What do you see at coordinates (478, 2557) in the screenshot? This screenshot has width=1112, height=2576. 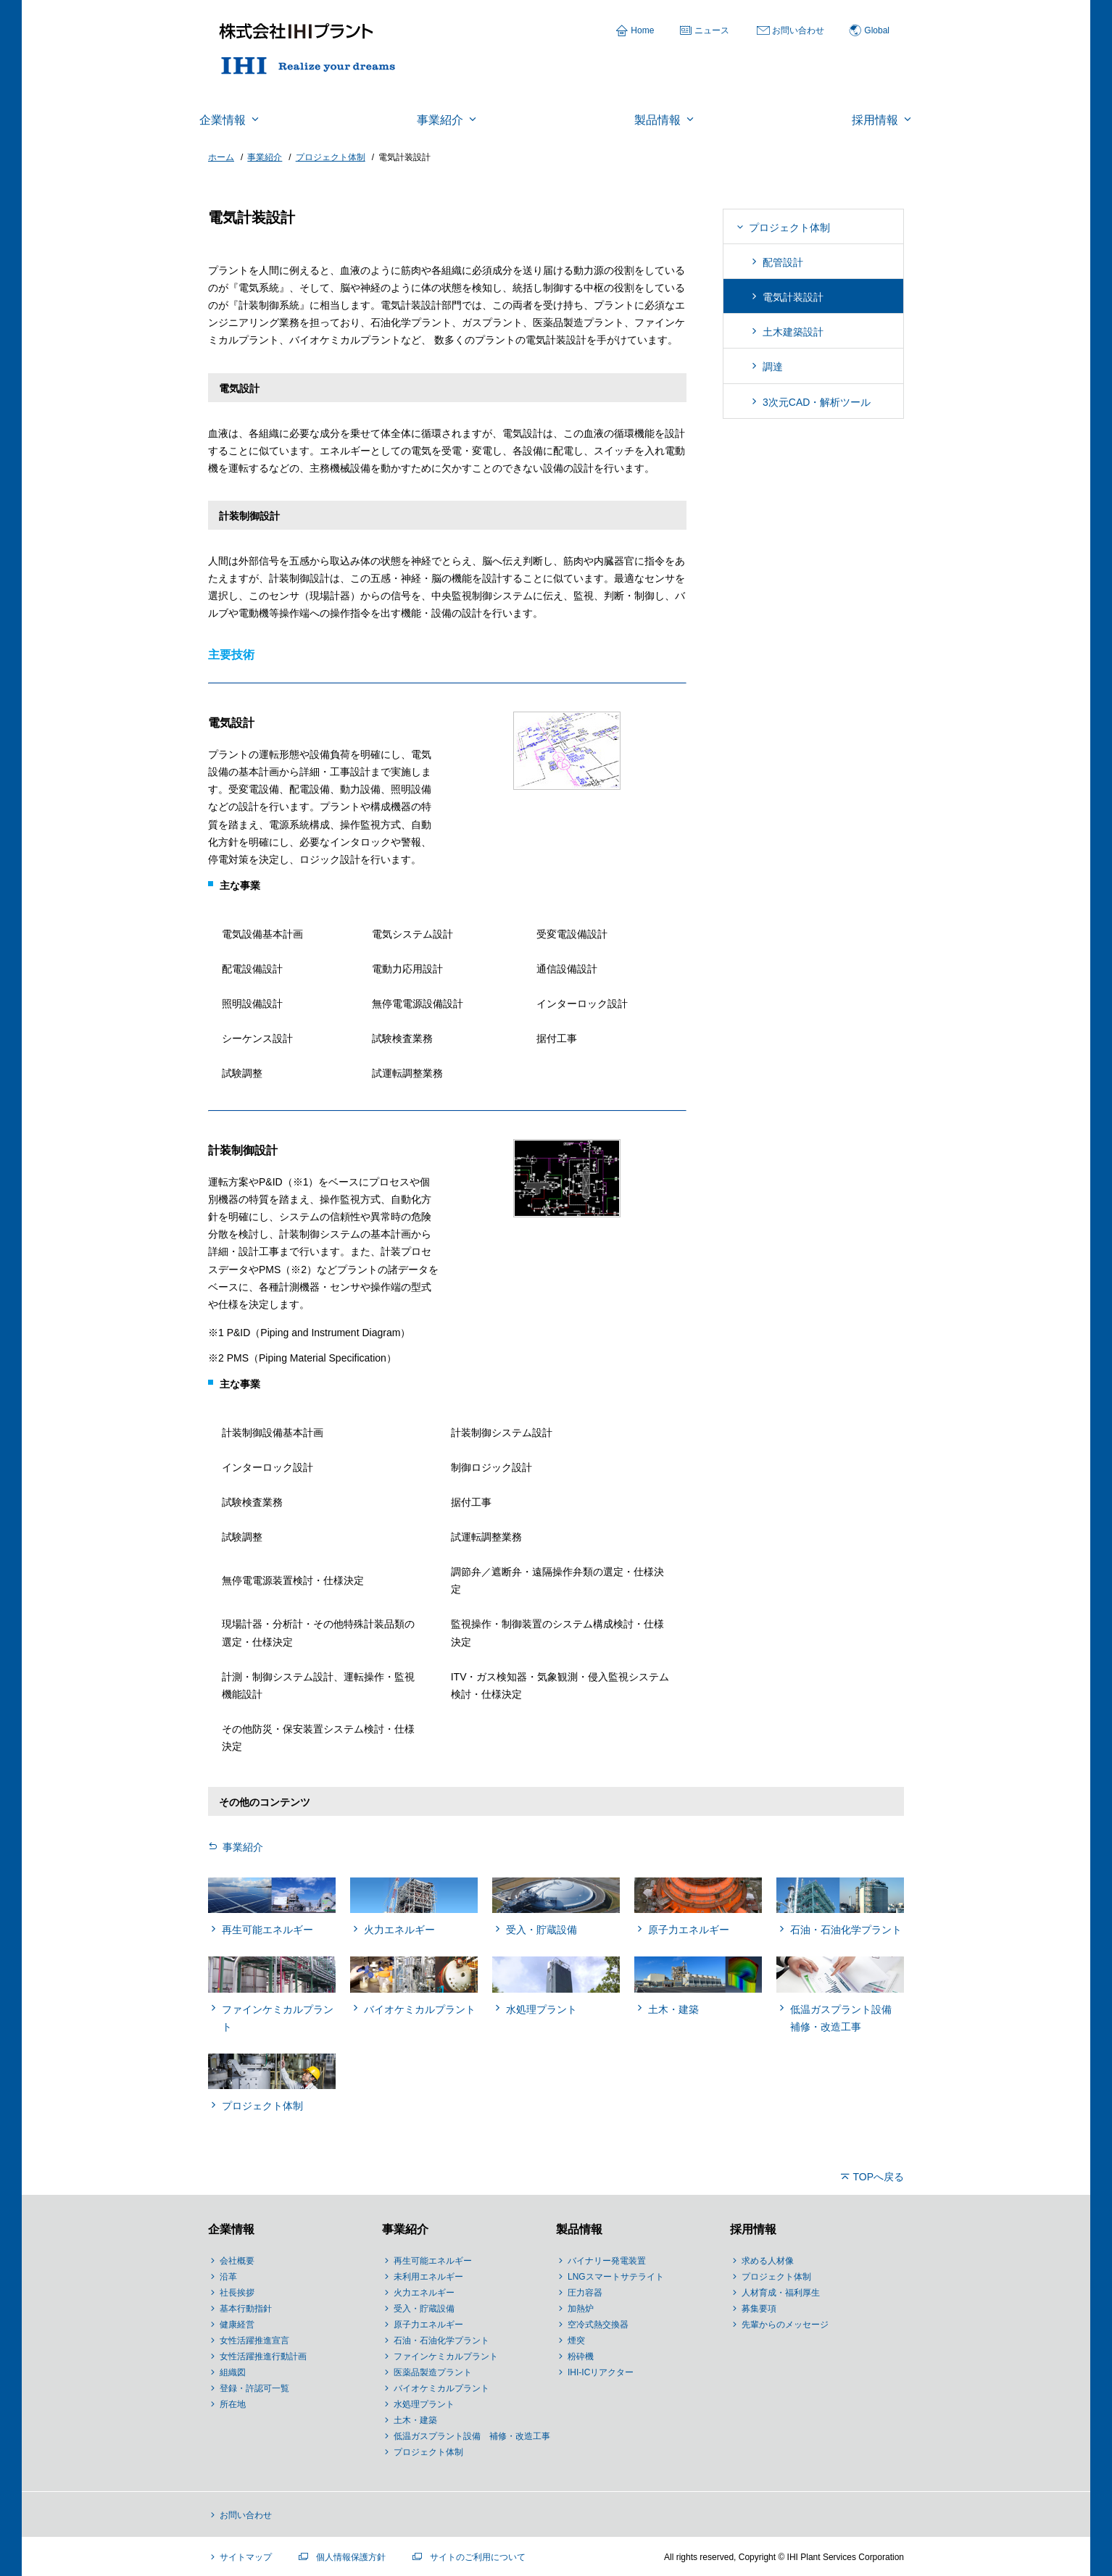 I see `サイトのご利用について` at bounding box center [478, 2557].